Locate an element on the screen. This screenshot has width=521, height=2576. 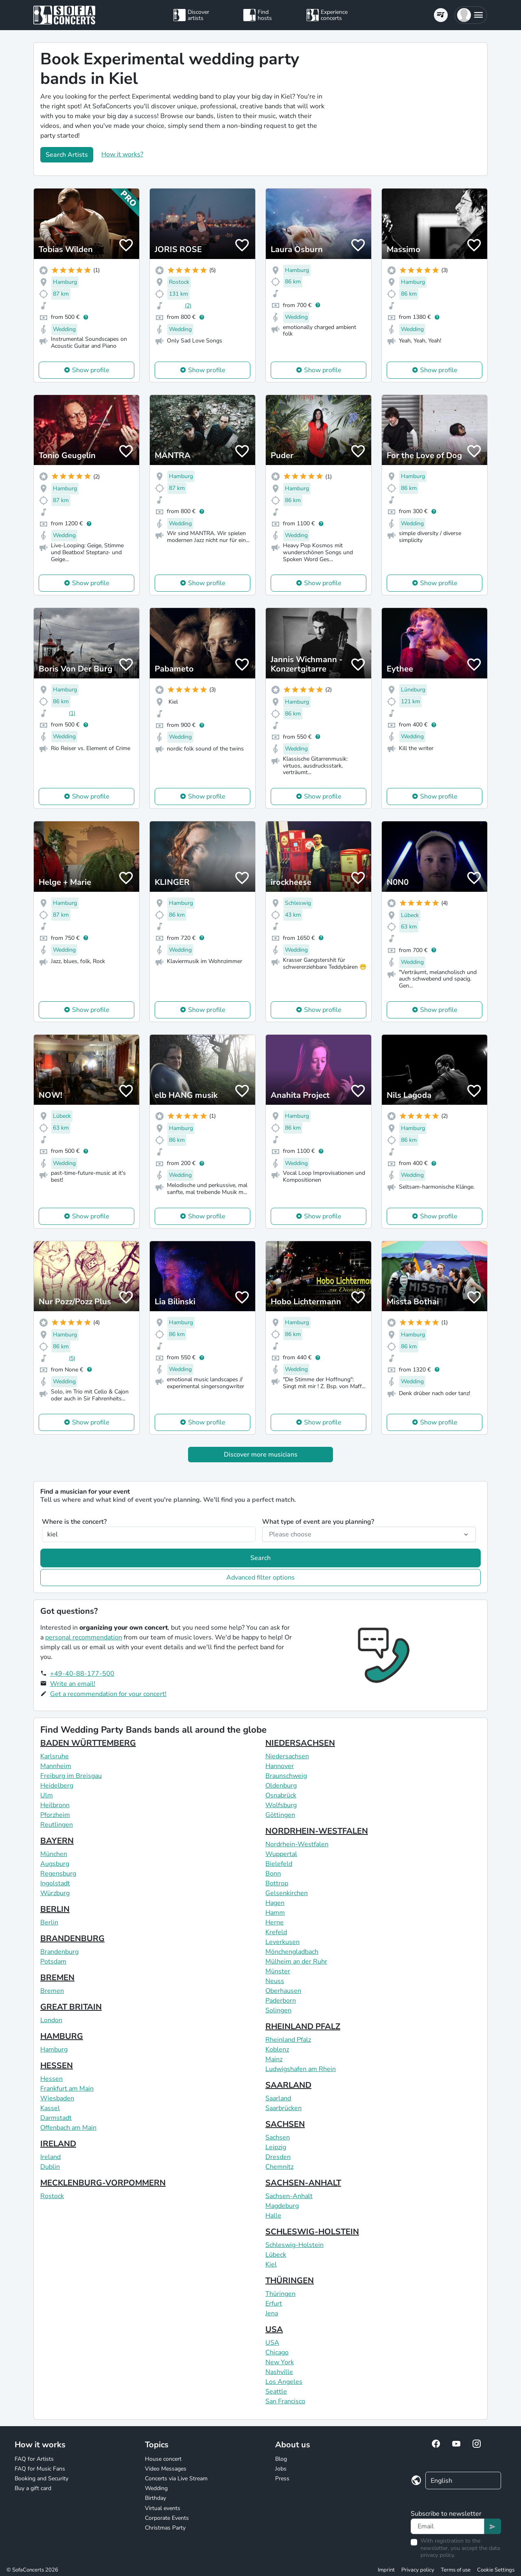
BREMEN is located at coordinates (57, 1977).